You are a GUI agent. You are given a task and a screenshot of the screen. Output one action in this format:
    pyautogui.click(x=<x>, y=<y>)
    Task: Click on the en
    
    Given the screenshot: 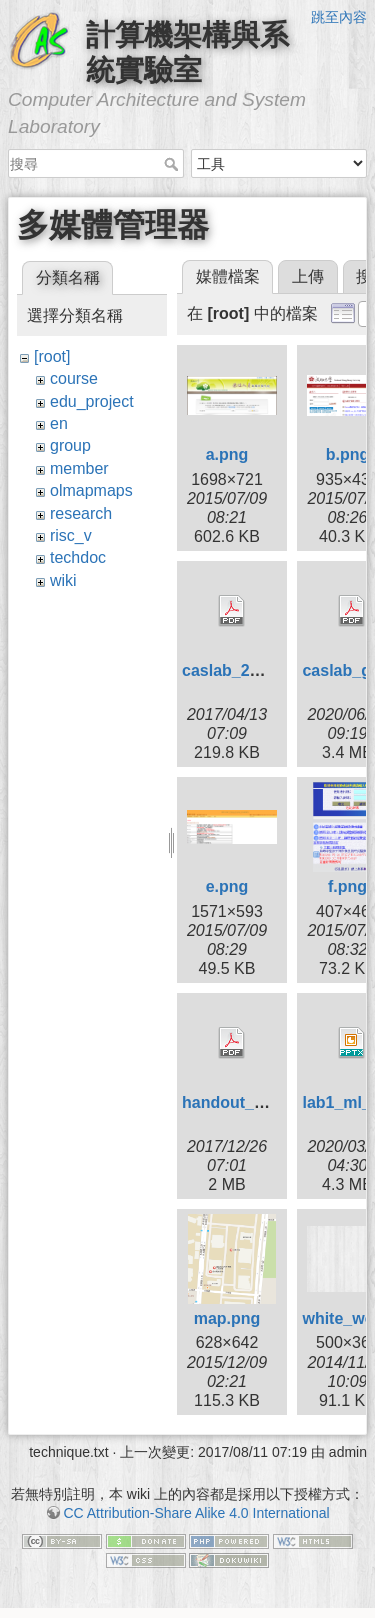 What is the action you would take?
    pyautogui.click(x=59, y=423)
    